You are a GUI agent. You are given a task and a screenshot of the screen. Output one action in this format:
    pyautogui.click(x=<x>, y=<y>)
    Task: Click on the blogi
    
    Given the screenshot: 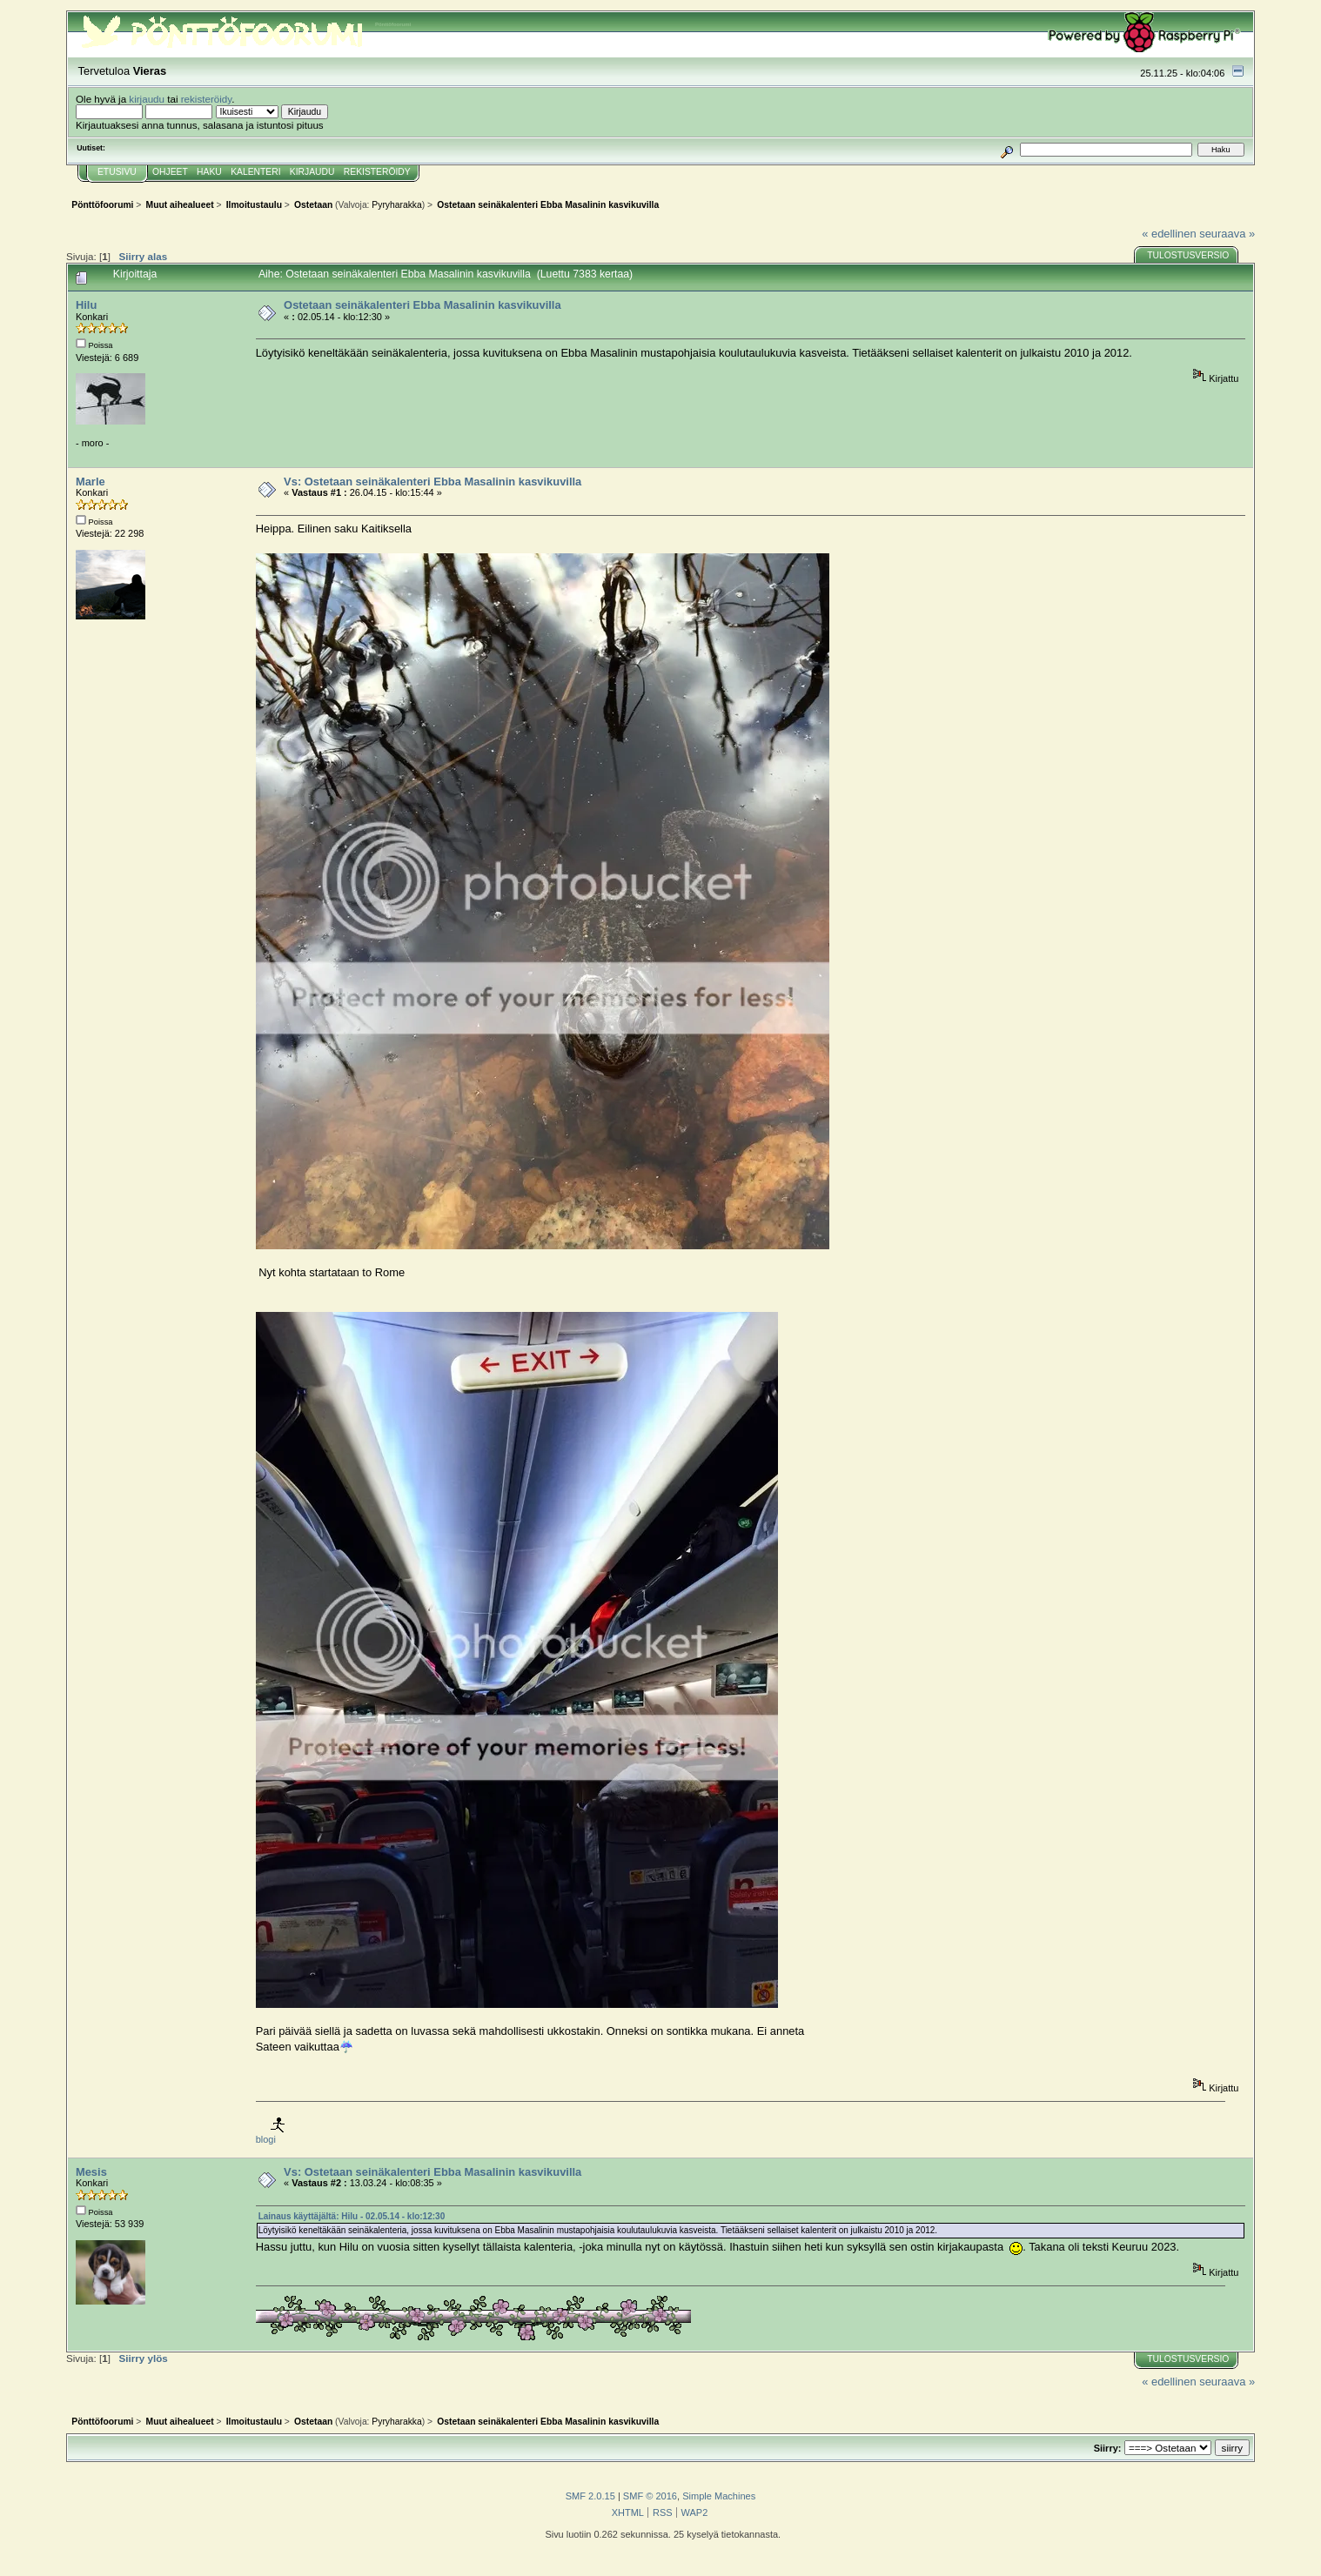 What is the action you would take?
    pyautogui.click(x=266, y=2139)
    